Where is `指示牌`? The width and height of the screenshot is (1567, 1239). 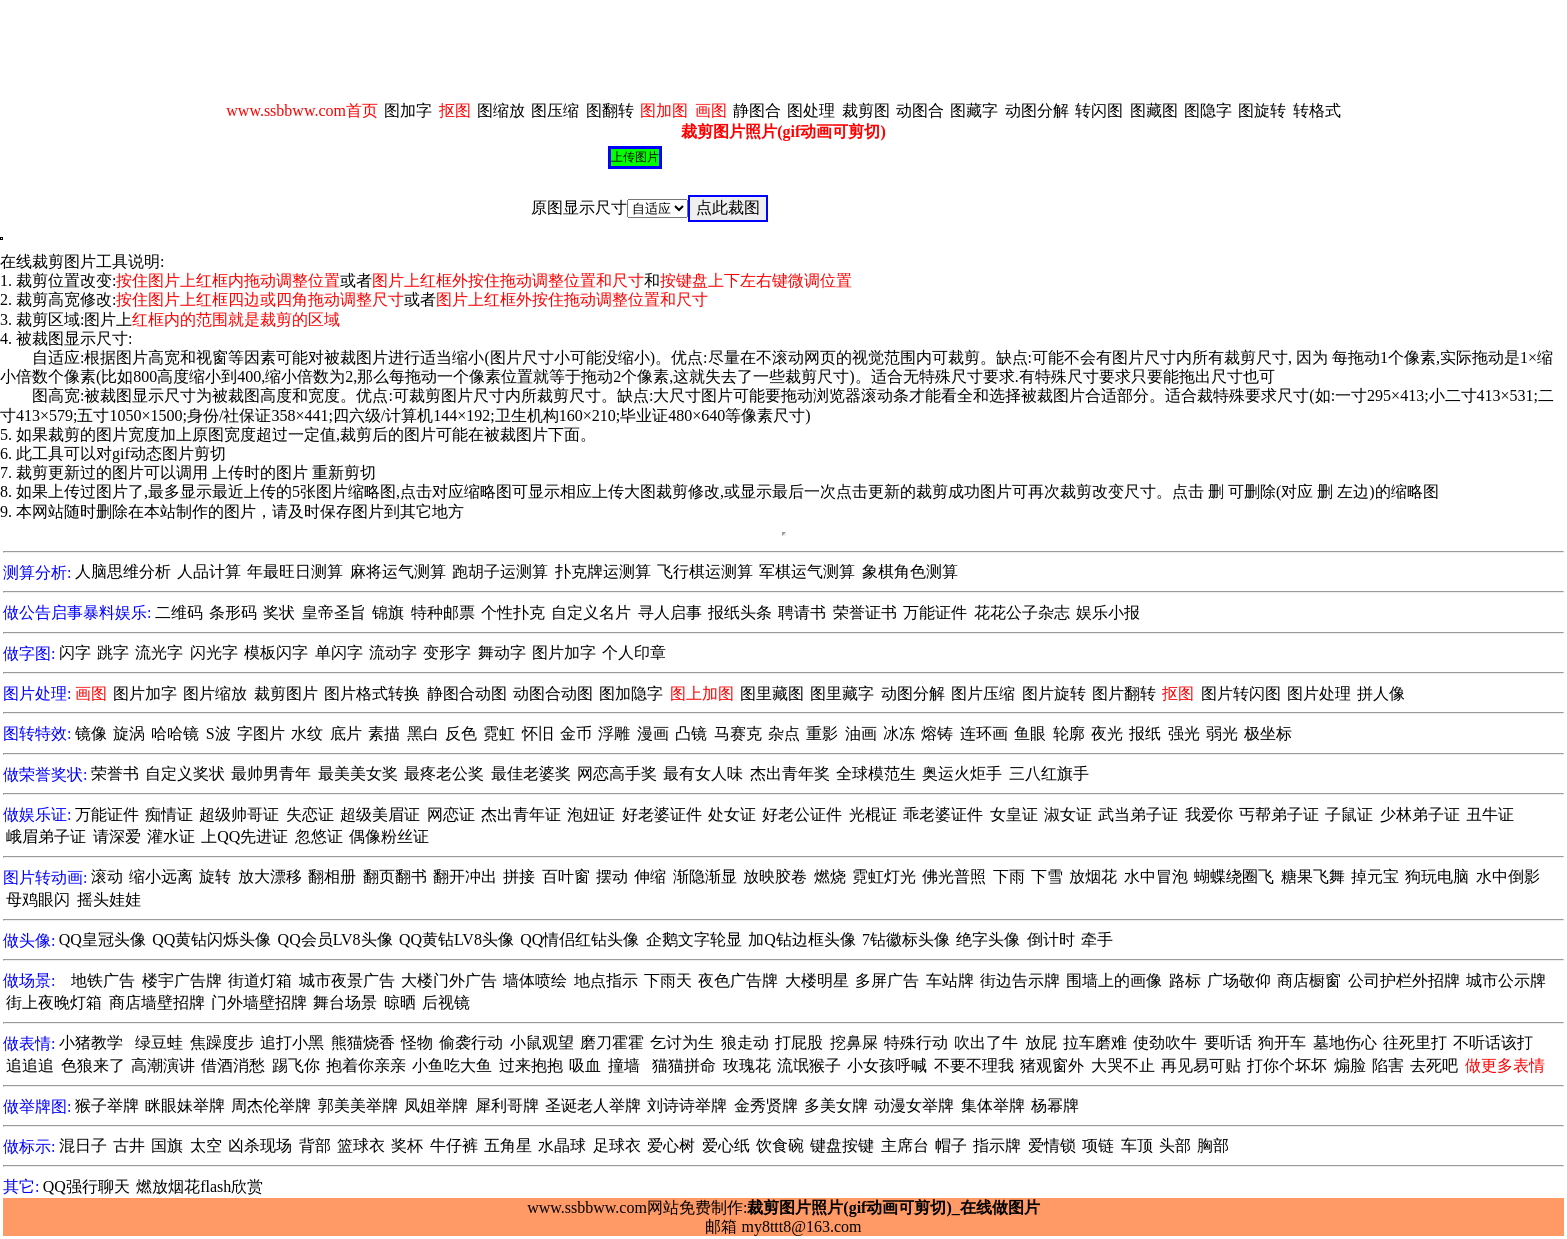
指示牌 is located at coordinates (997, 1145).